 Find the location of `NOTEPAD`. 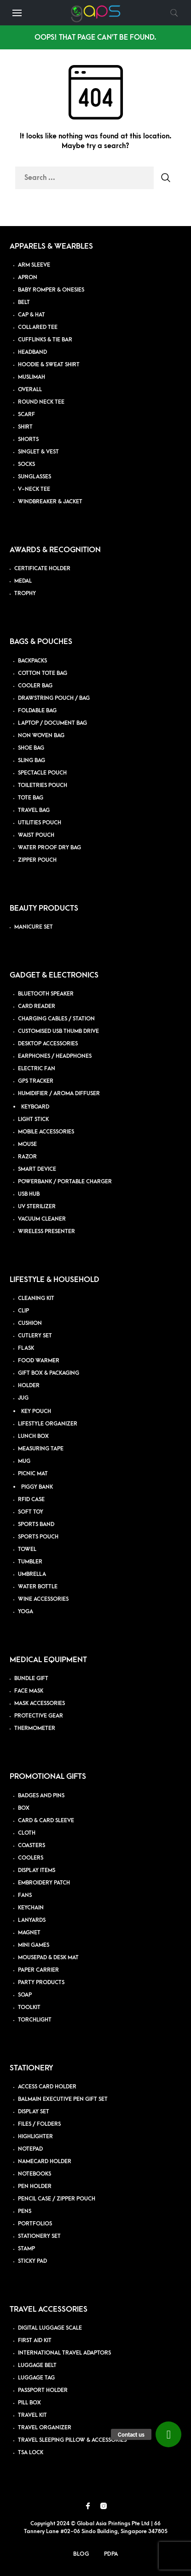

NOTEPAD is located at coordinates (30, 2149).